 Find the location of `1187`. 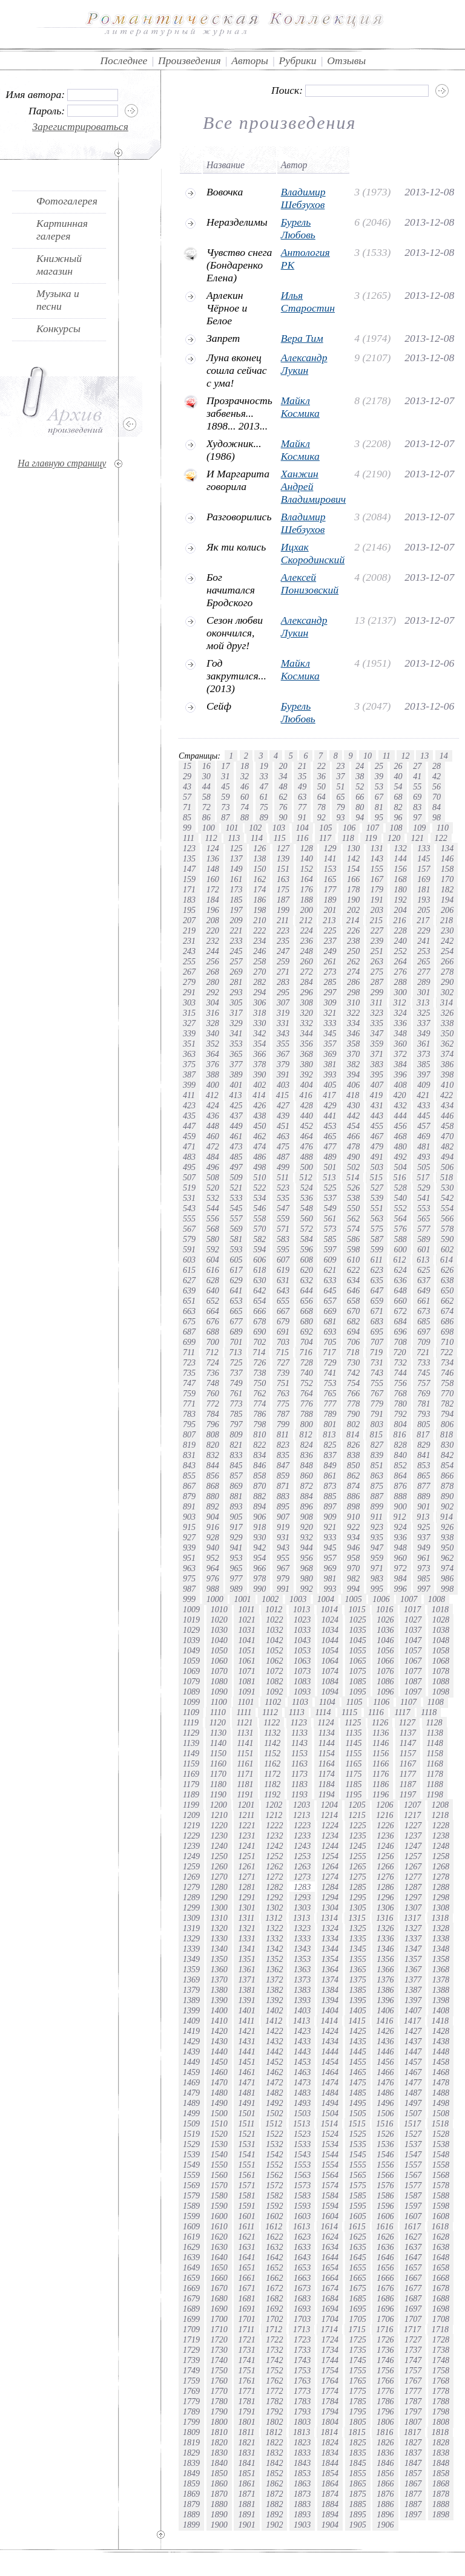

1187 is located at coordinates (407, 1784).